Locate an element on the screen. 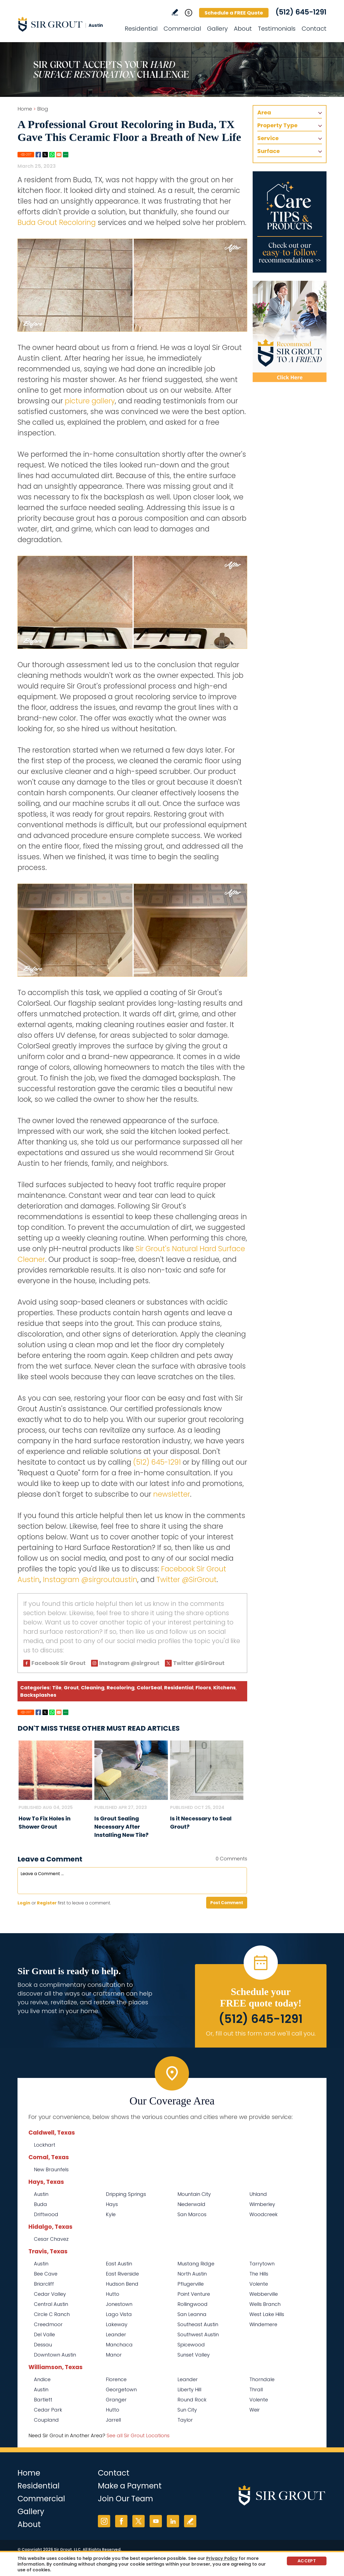 The width and height of the screenshot is (344, 2576). Is Grout Sealing Necessary After Installing New Tile? [Go to Is Grout Sealing Necessary After Installing New Tile?] is located at coordinates (121, 1827).